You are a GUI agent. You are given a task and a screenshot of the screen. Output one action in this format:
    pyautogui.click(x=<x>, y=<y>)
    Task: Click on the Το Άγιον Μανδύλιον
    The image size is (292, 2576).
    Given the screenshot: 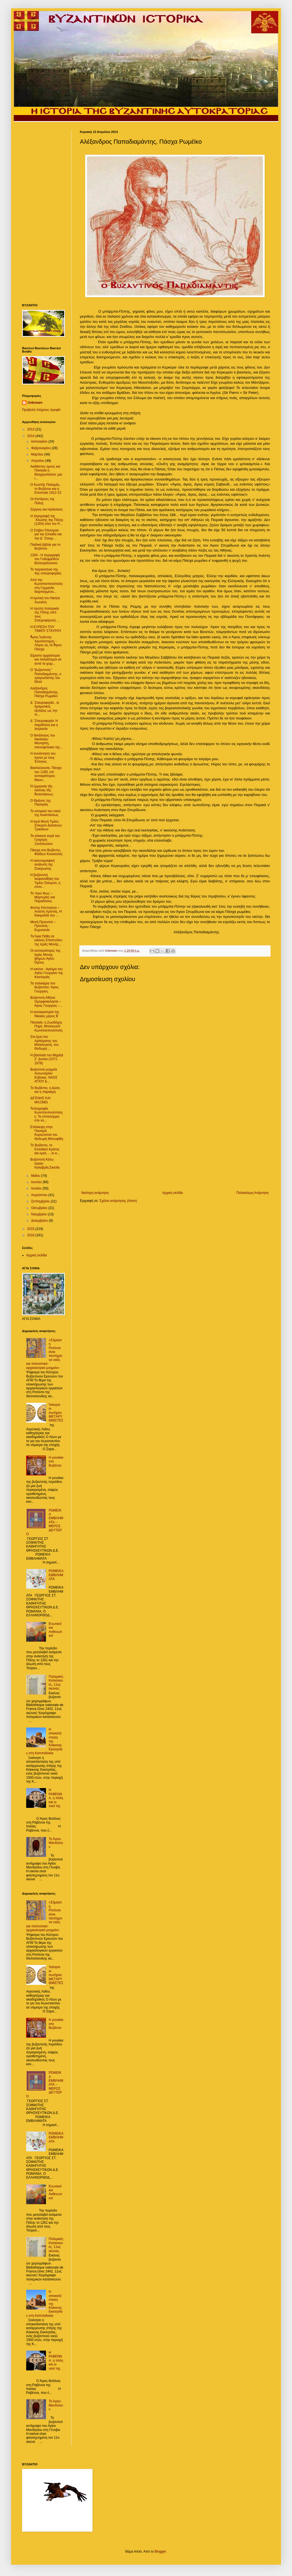 What is the action you would take?
    pyautogui.click(x=56, y=1843)
    